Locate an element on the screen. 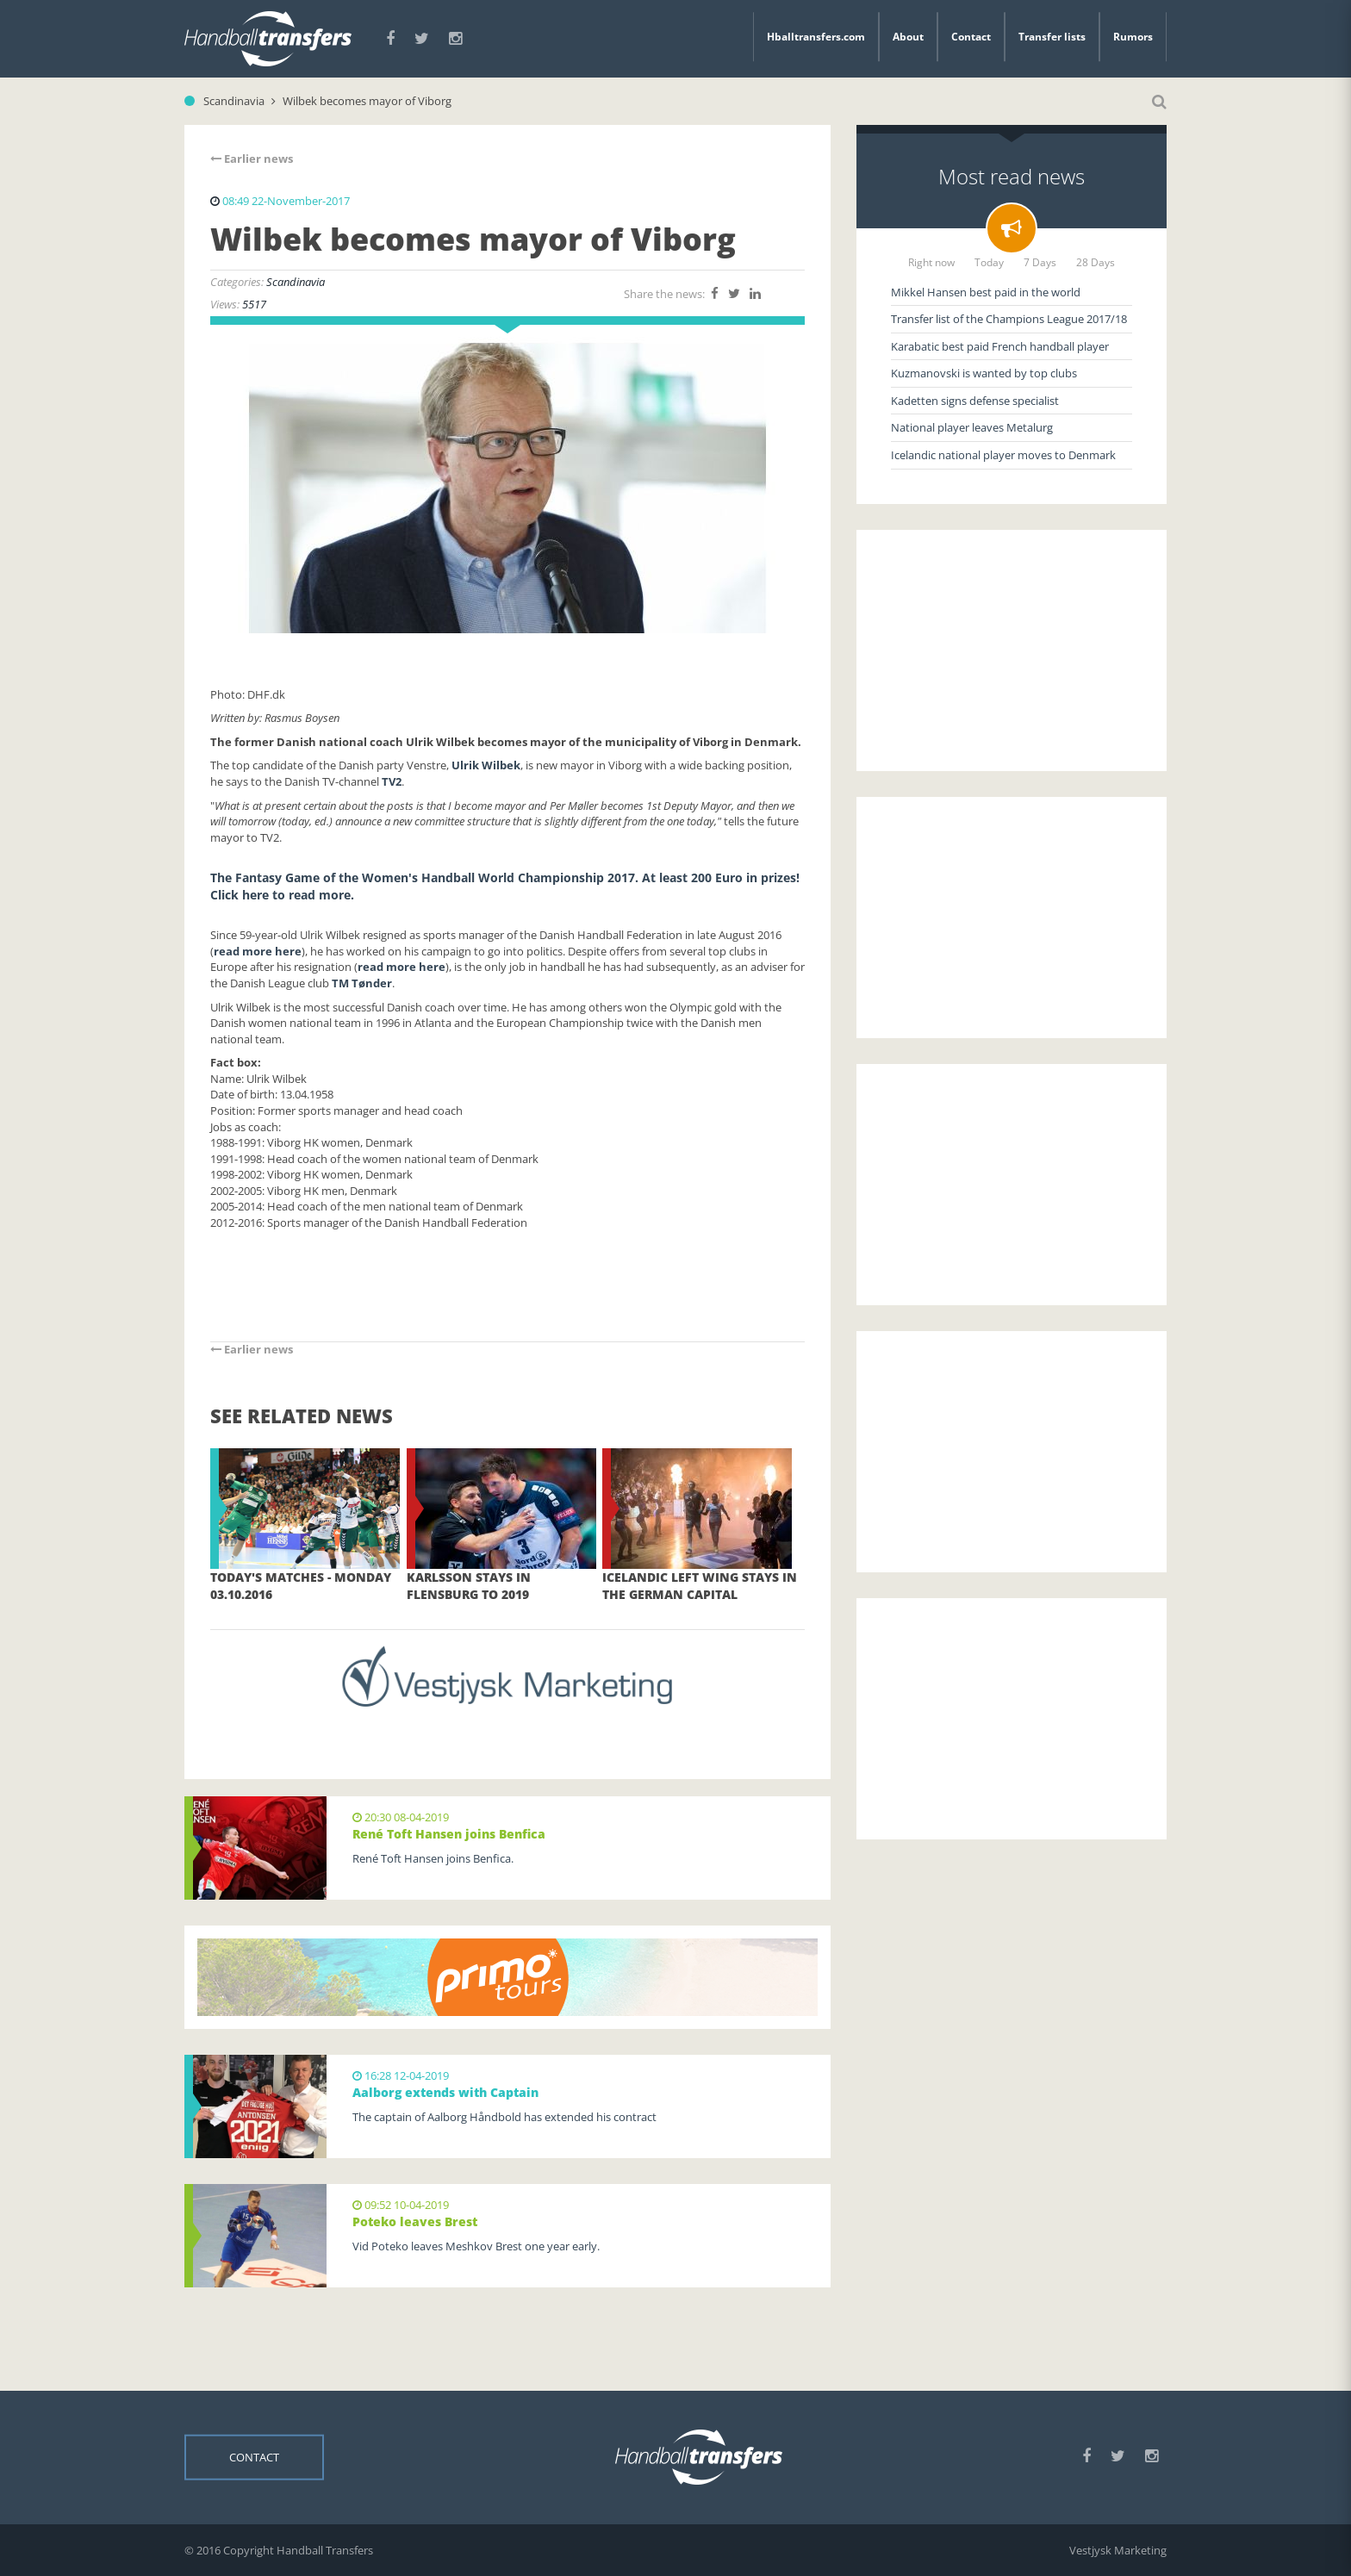  Karabatic best paid French handball player is located at coordinates (1000, 346).